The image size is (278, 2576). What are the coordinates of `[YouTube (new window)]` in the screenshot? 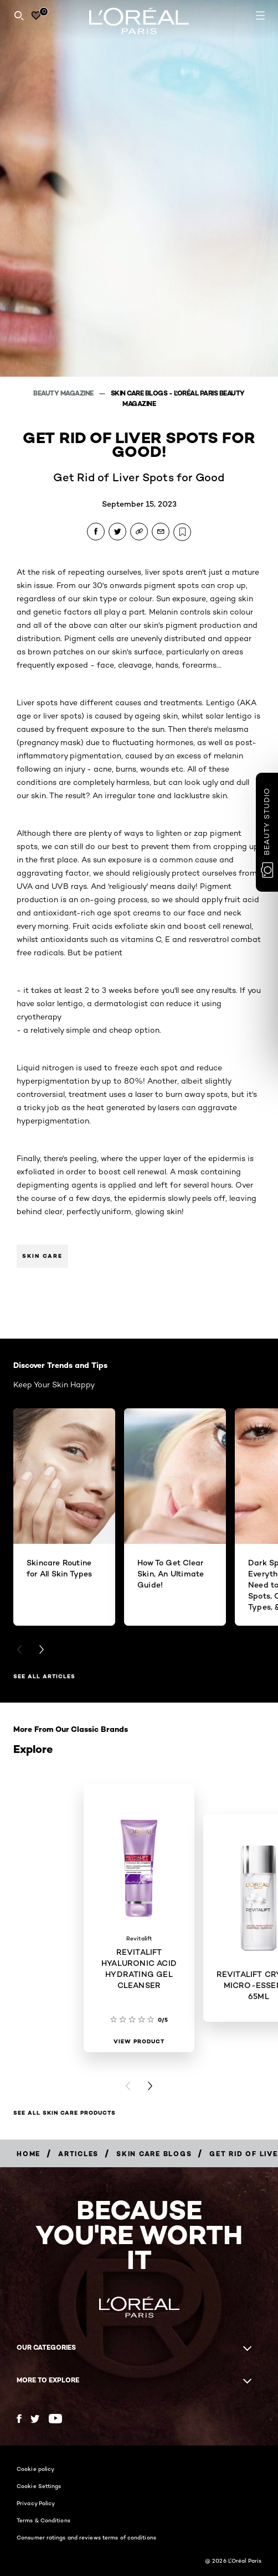 It's located at (55, 2418).